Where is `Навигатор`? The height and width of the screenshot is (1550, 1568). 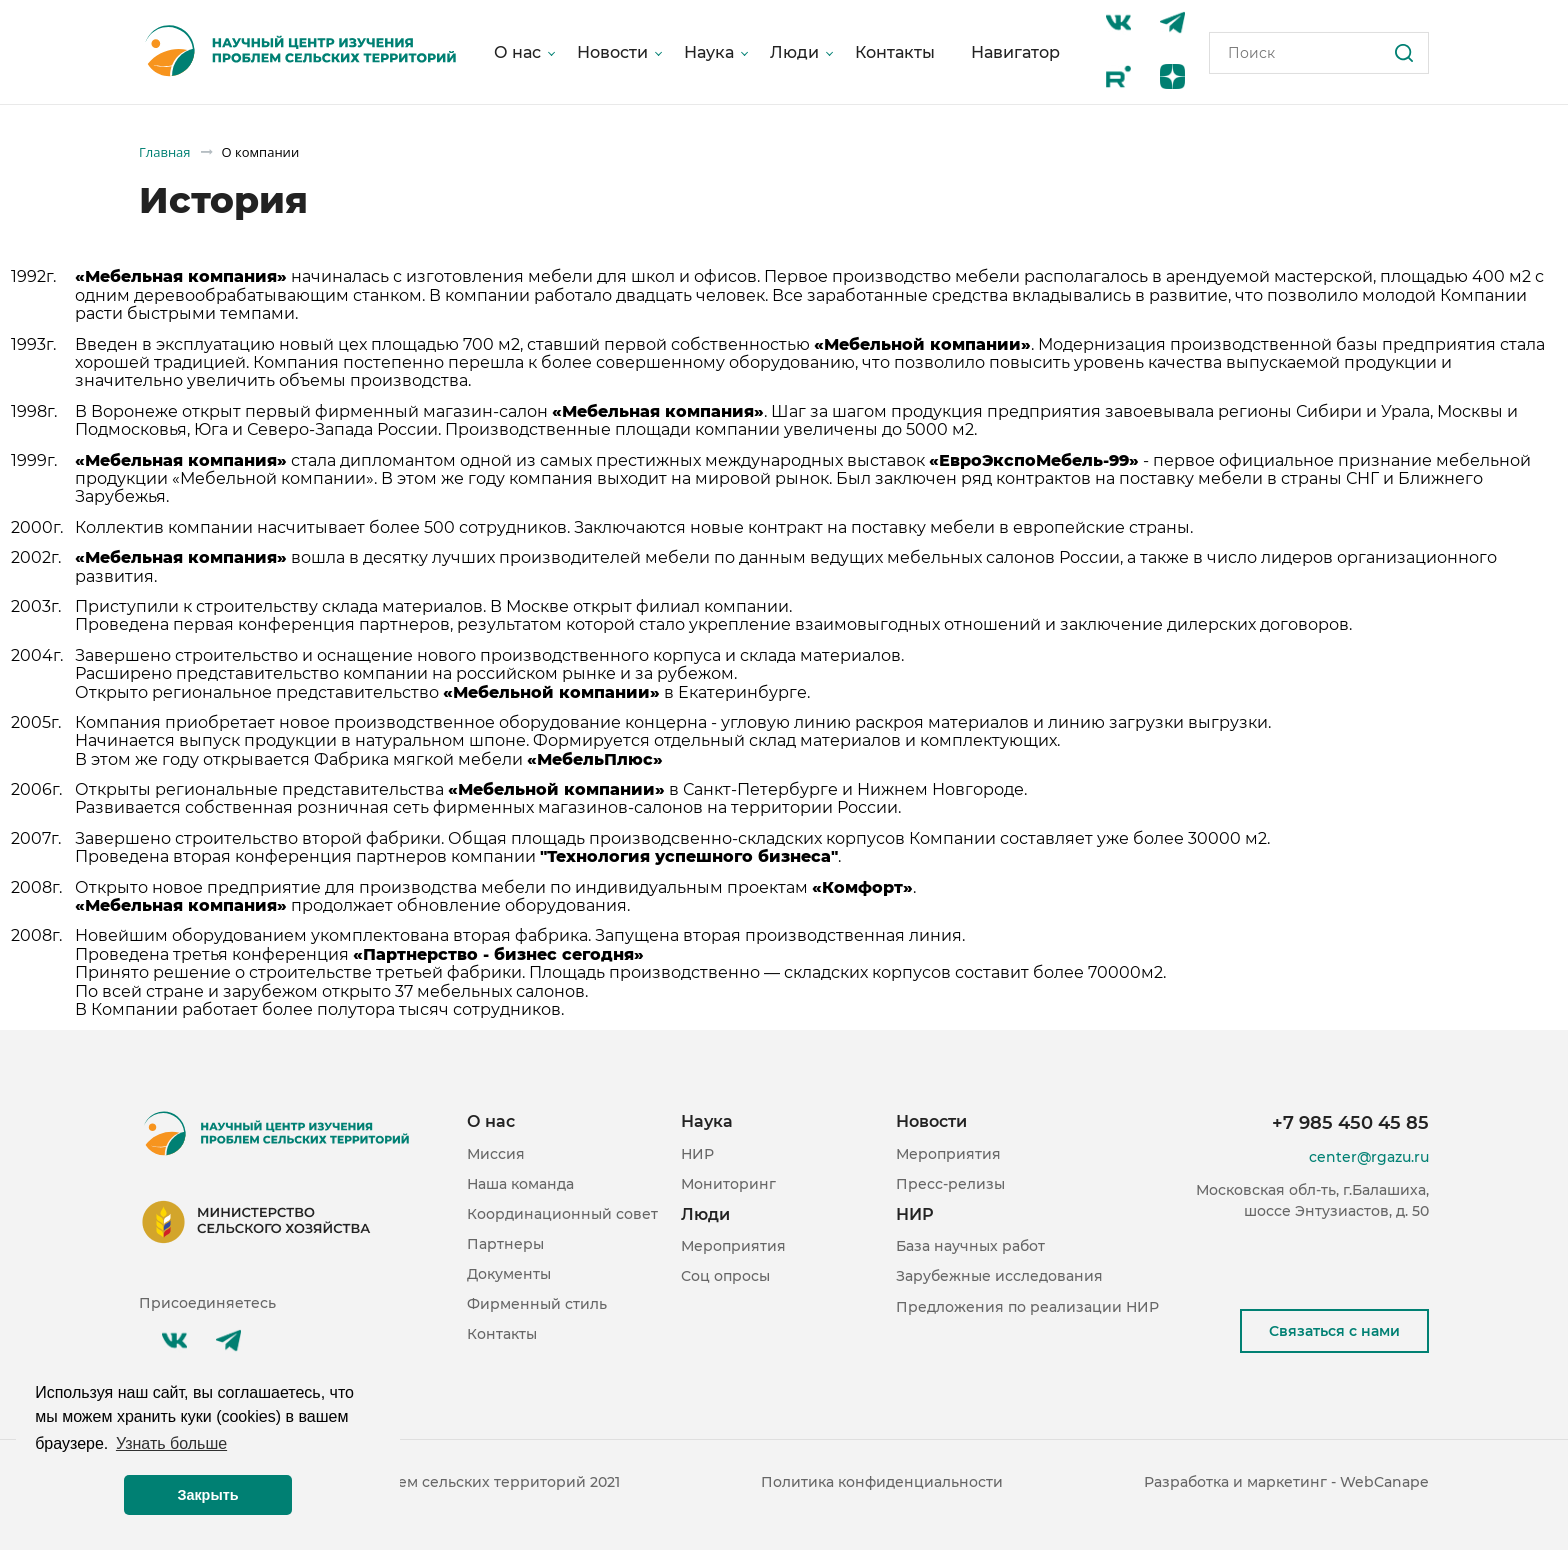
Навигатор is located at coordinates (1015, 51).